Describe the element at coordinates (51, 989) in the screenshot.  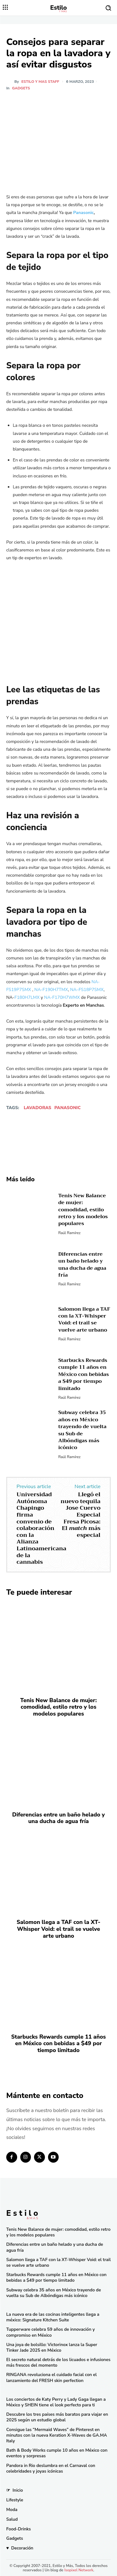
I see `NA-F190H7TMX` at that location.